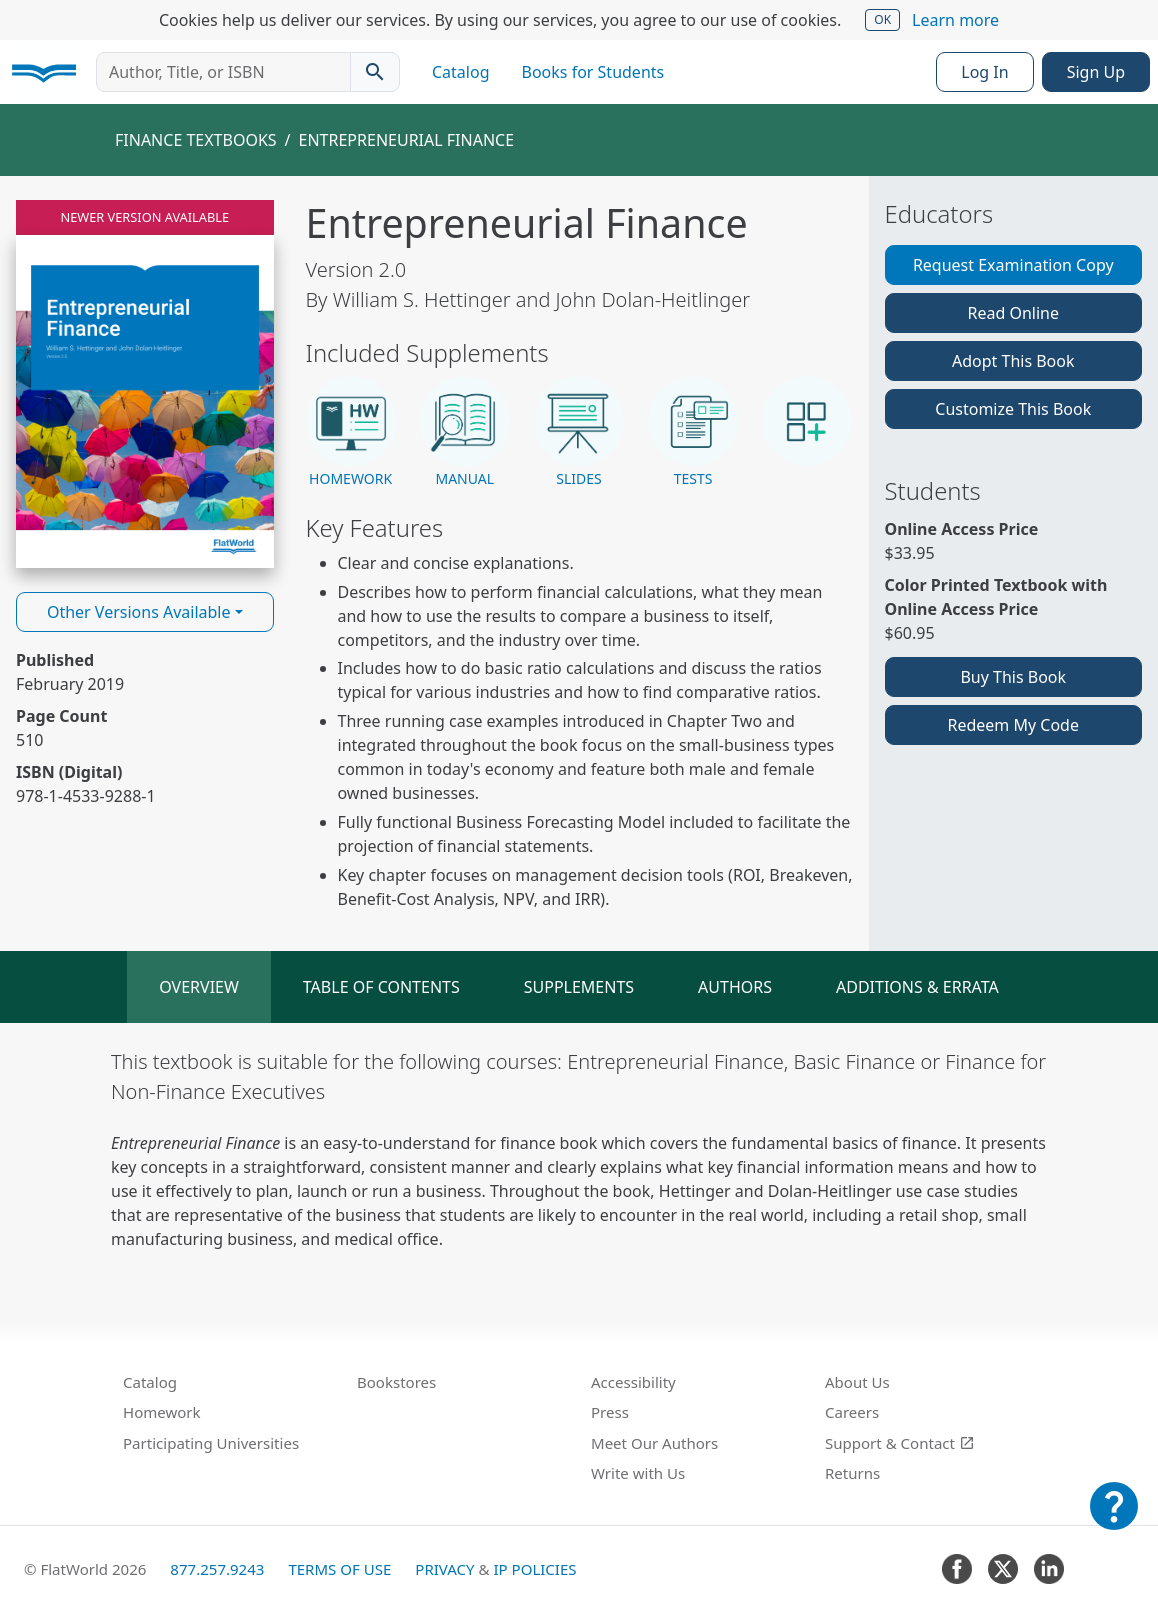 This screenshot has width=1158, height=1612. What do you see at coordinates (1013, 361) in the screenshot?
I see `Adopt This Book` at bounding box center [1013, 361].